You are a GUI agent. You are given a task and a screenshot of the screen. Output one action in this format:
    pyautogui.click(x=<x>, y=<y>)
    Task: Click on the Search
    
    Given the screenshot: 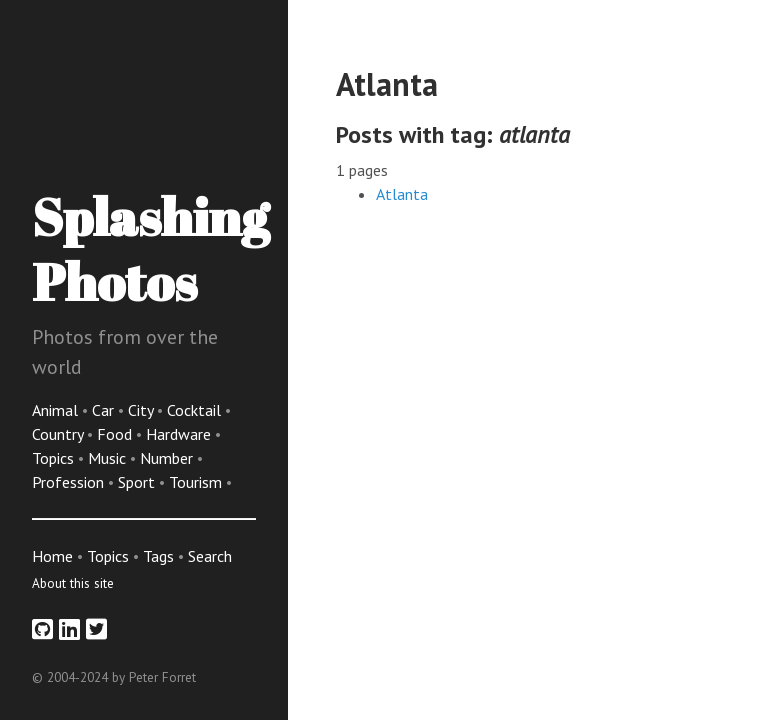 What is the action you would take?
    pyautogui.click(x=210, y=556)
    